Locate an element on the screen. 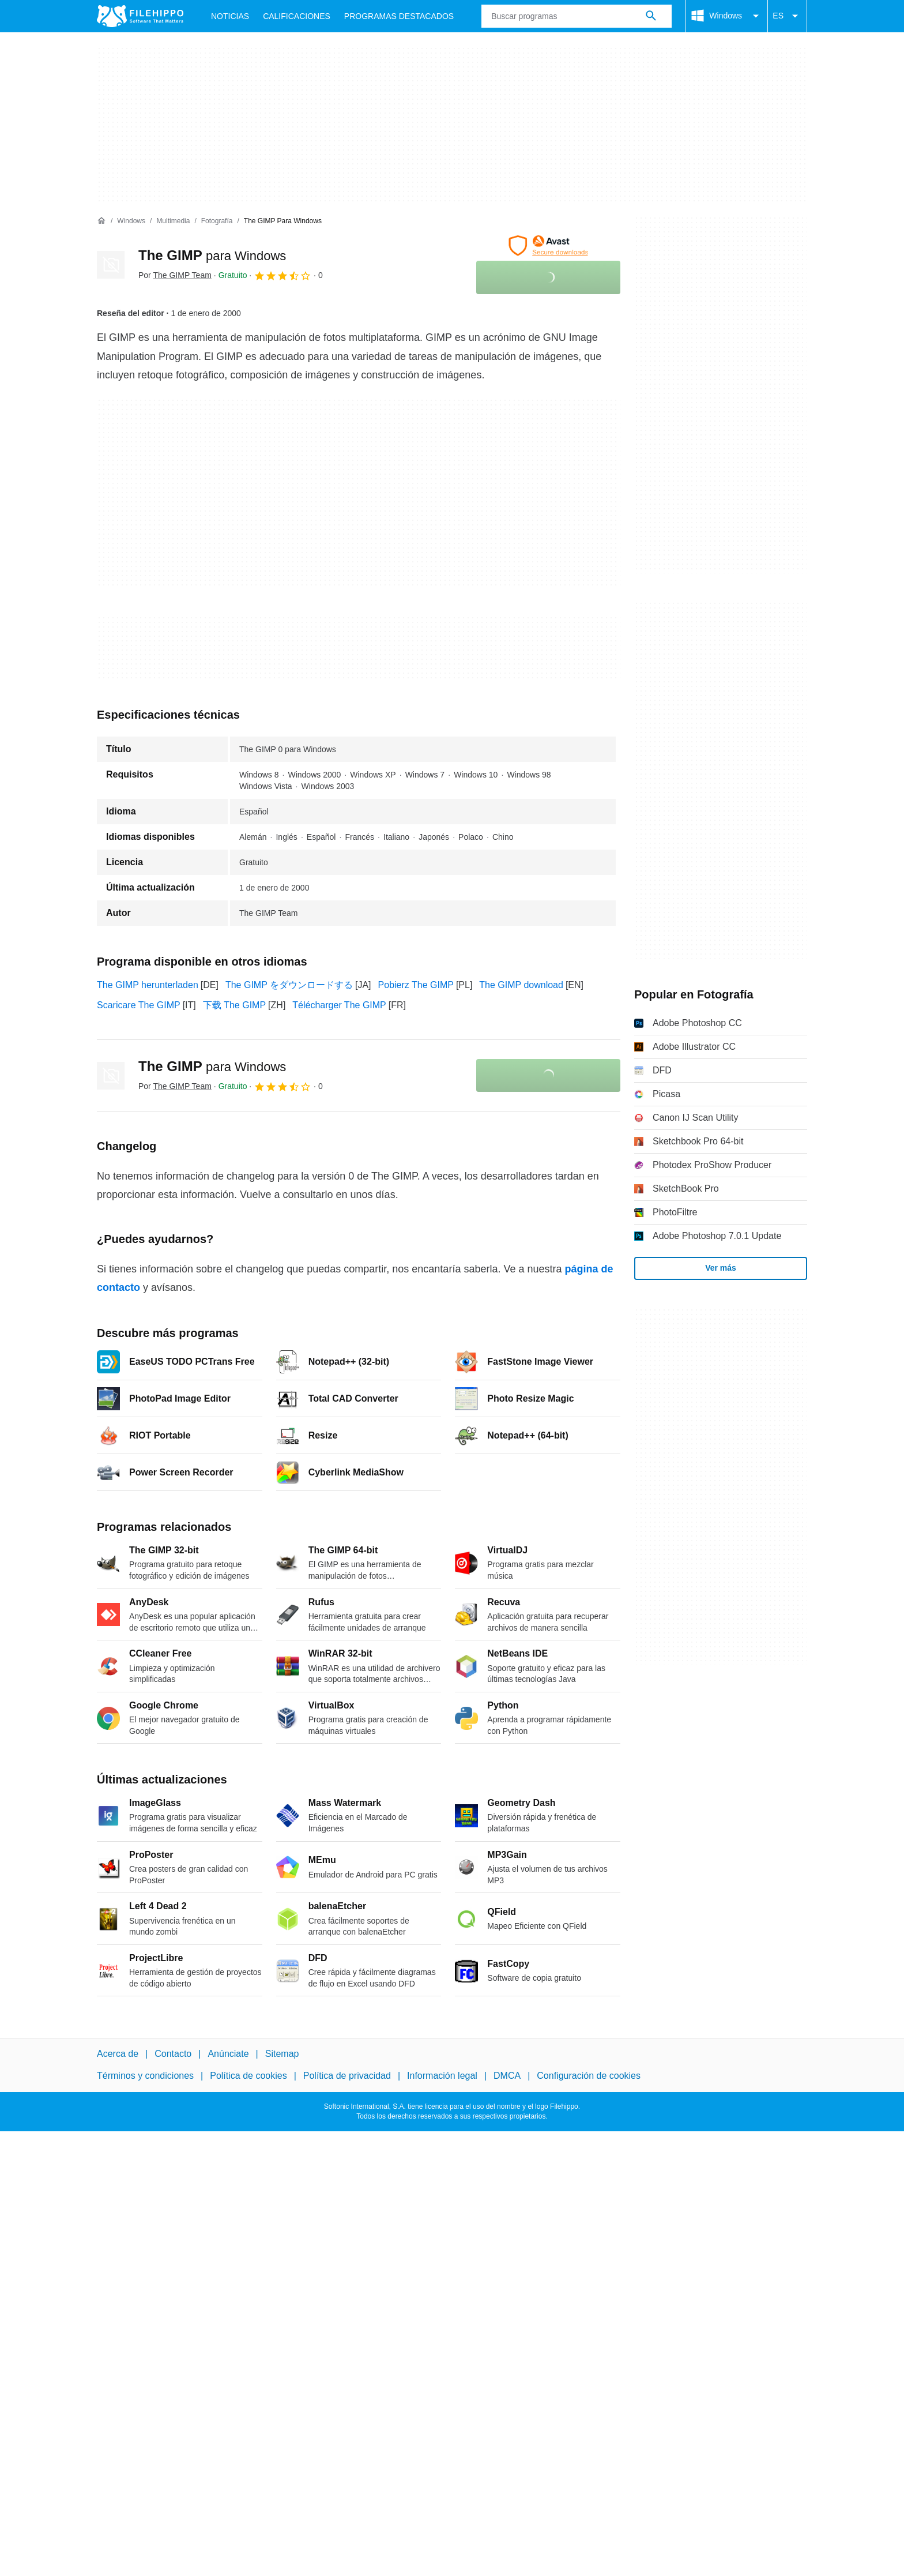 The image size is (904, 2576). 下载 The GIMP is located at coordinates (234, 1005).